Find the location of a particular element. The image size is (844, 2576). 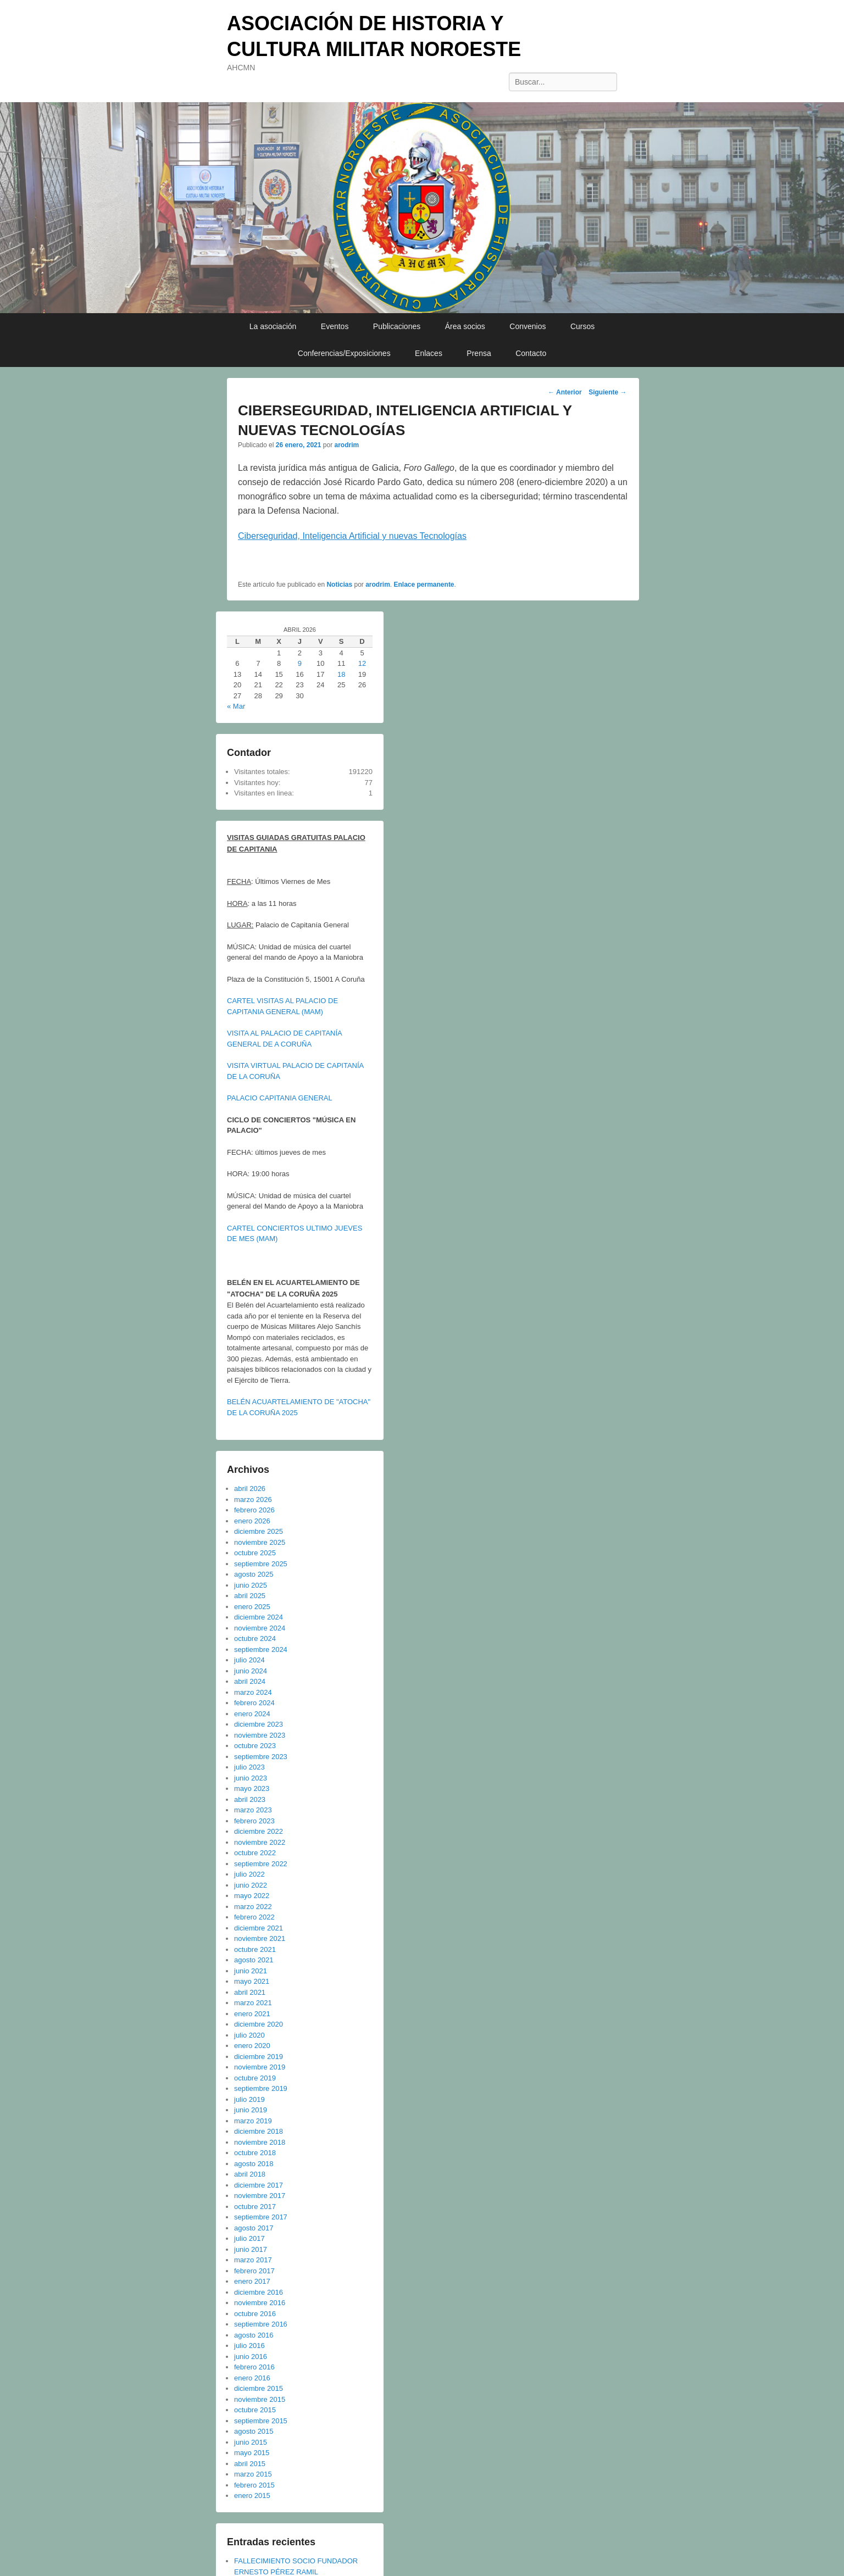

abril 2025 is located at coordinates (249, 1596).